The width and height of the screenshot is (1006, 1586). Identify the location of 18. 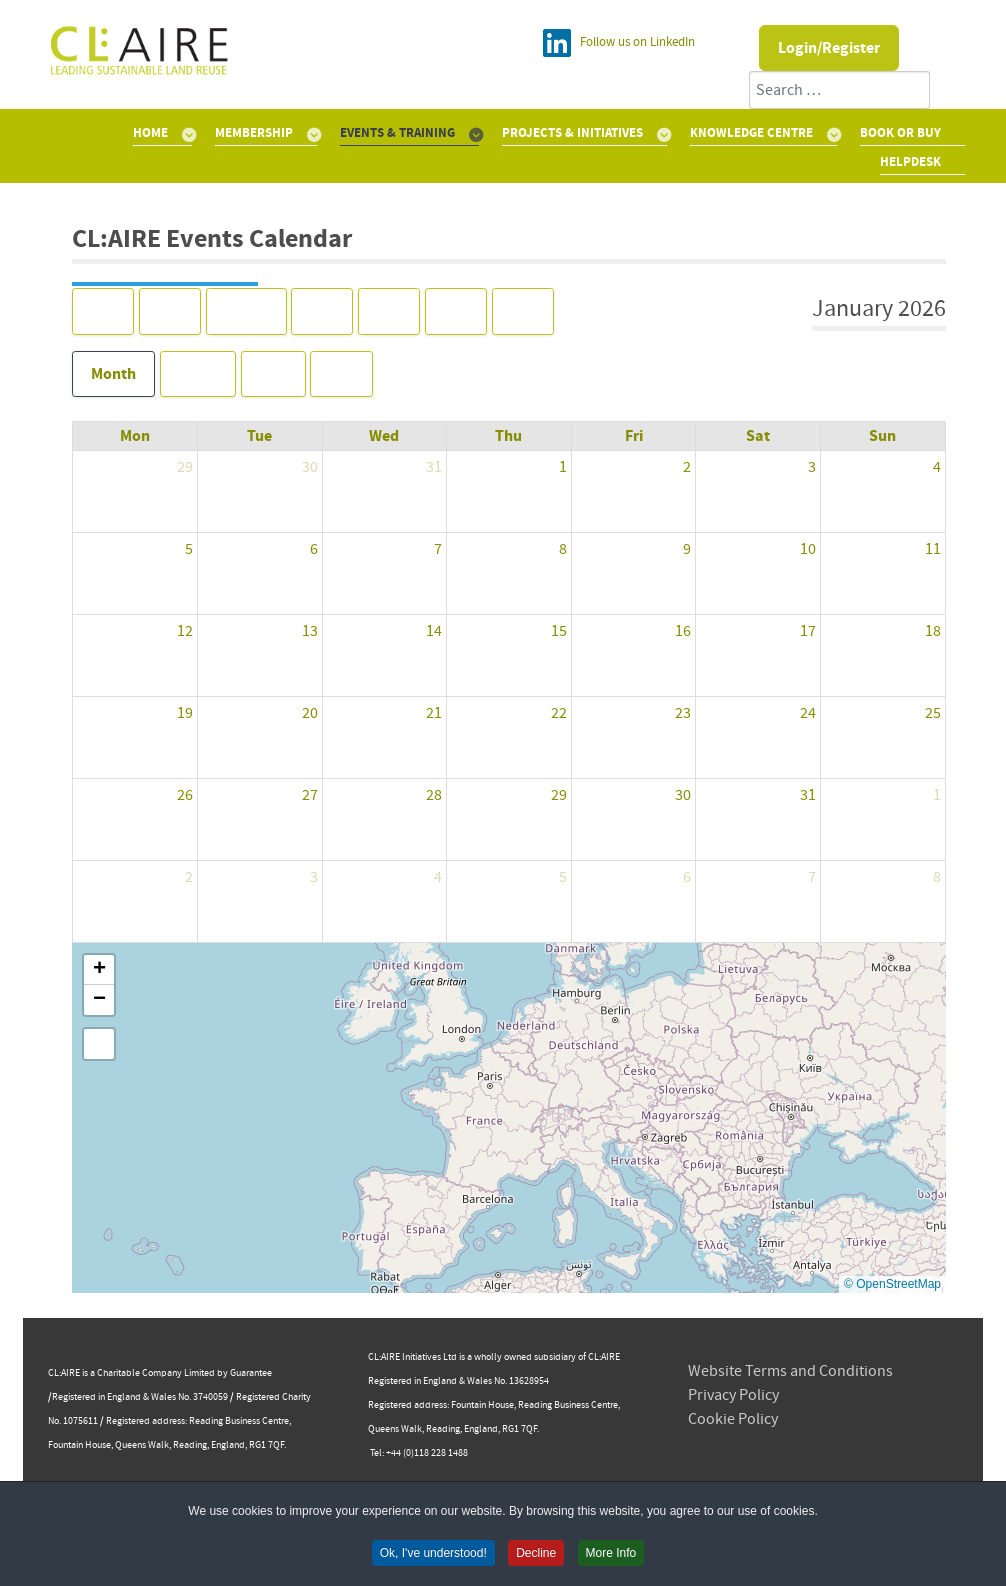
(933, 631).